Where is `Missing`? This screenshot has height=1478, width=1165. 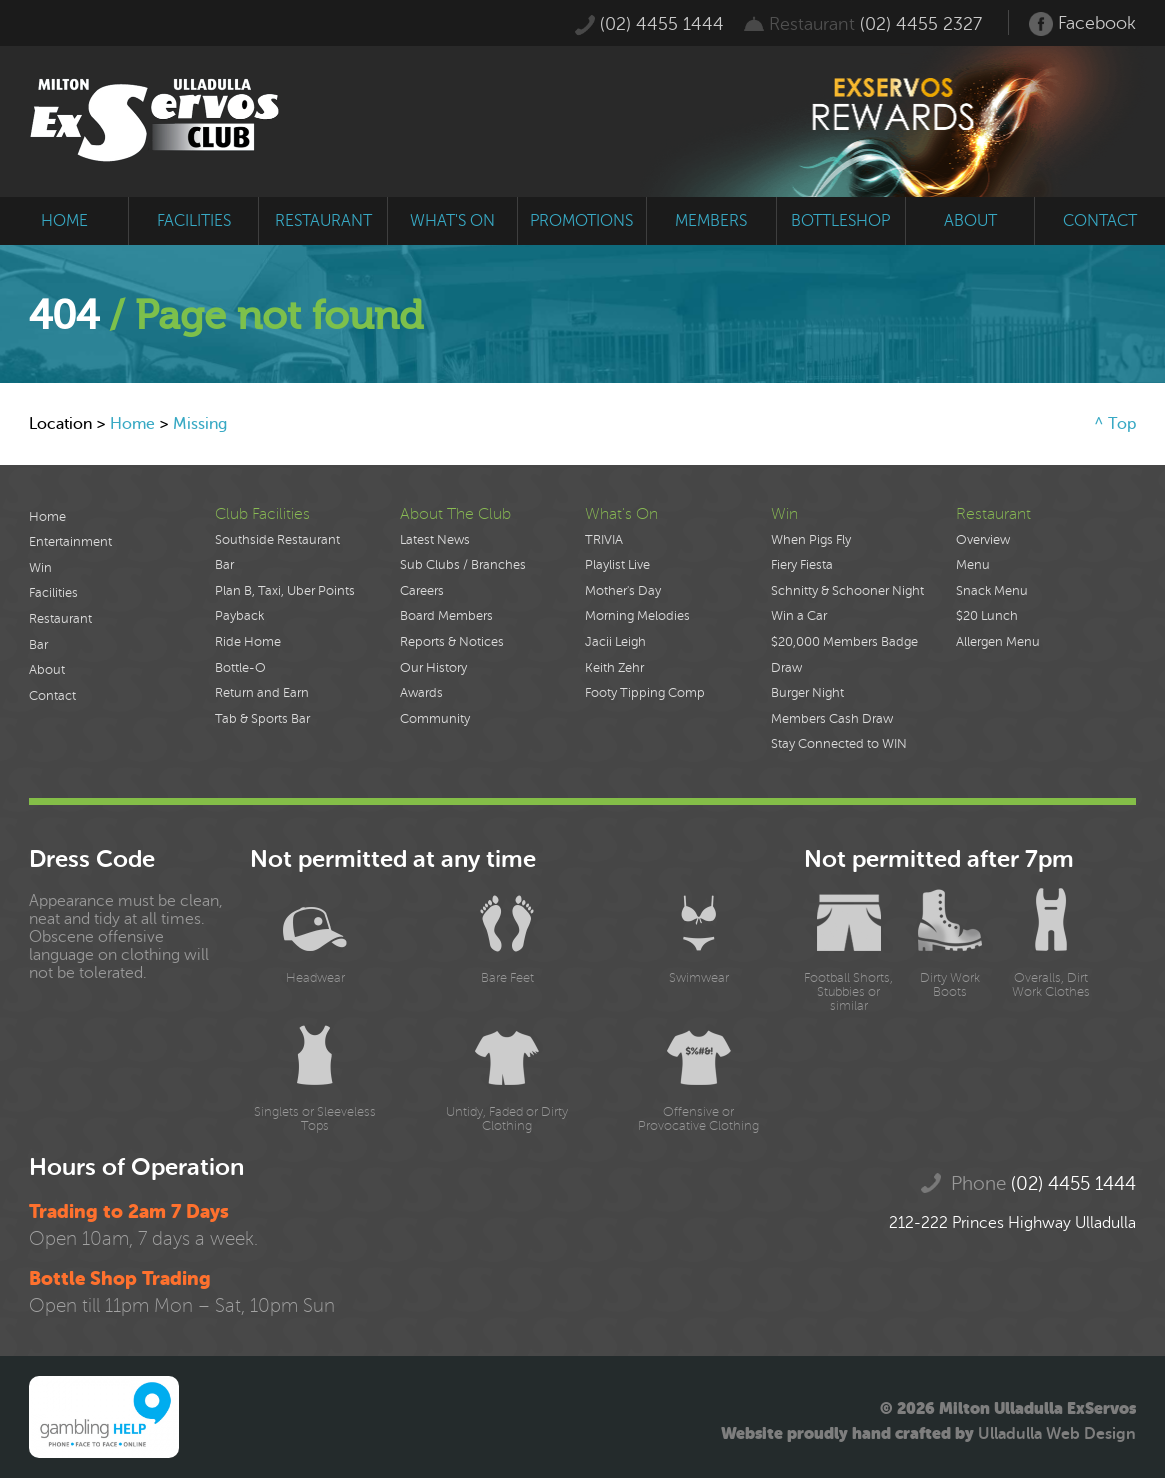 Missing is located at coordinates (200, 424).